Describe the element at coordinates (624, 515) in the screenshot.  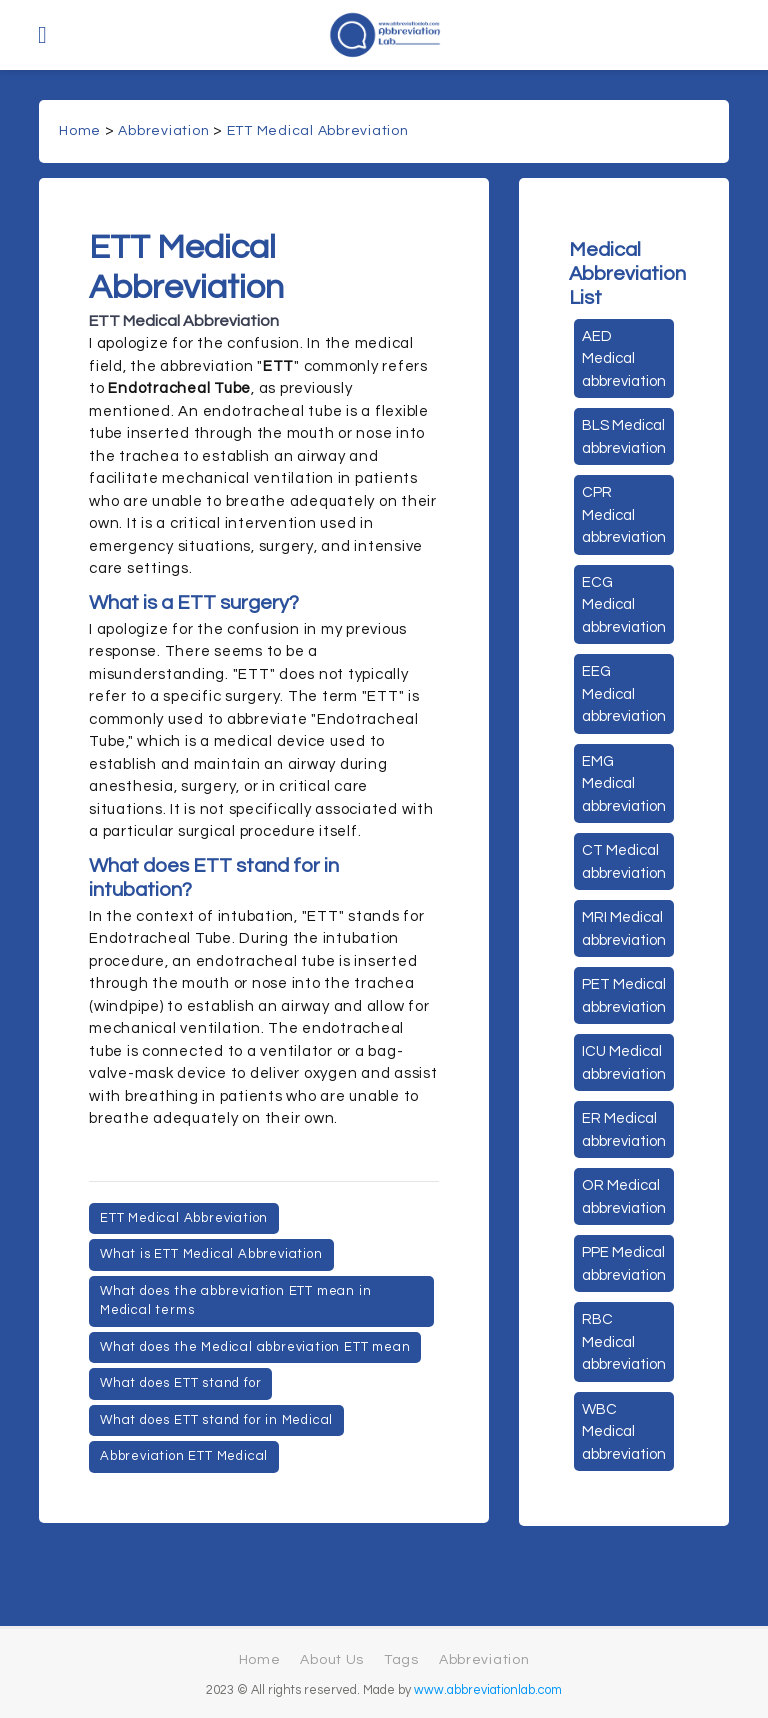
I see `CPR Medical abbreviation` at that location.